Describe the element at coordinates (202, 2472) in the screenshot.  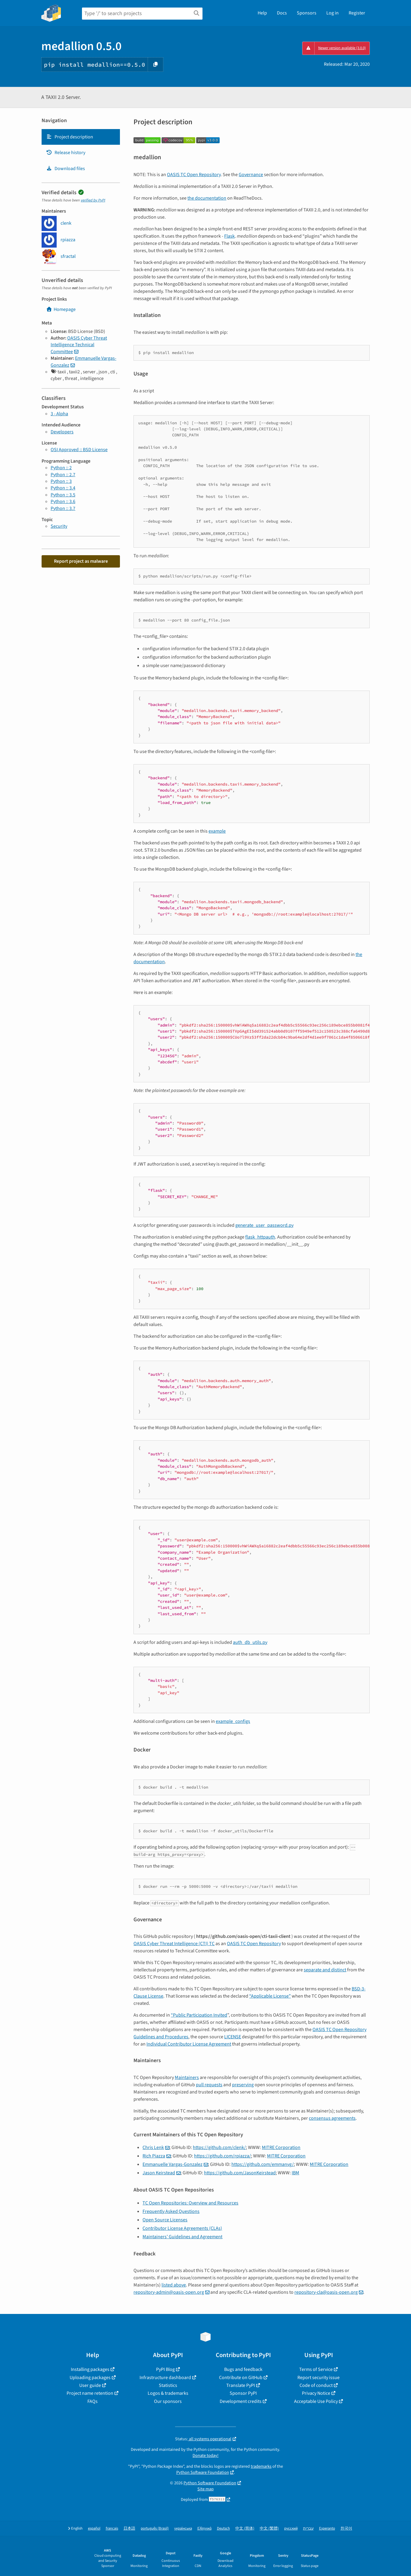
I see `Python Software Foundation` at that location.